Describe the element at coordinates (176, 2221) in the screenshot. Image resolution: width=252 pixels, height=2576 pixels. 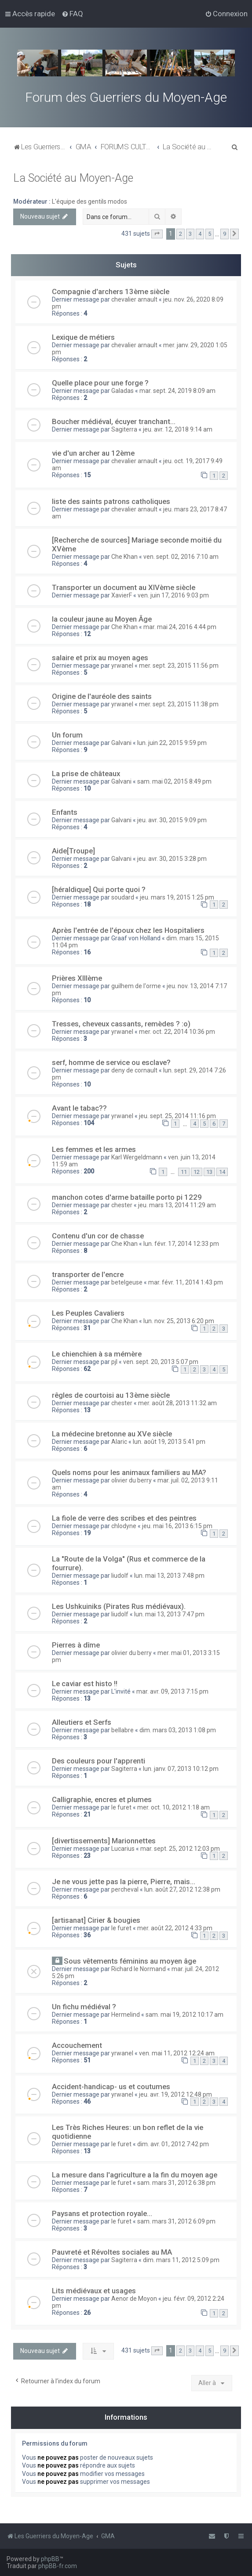
I see `sam. mars 31, 2012 6:09 pm` at that location.